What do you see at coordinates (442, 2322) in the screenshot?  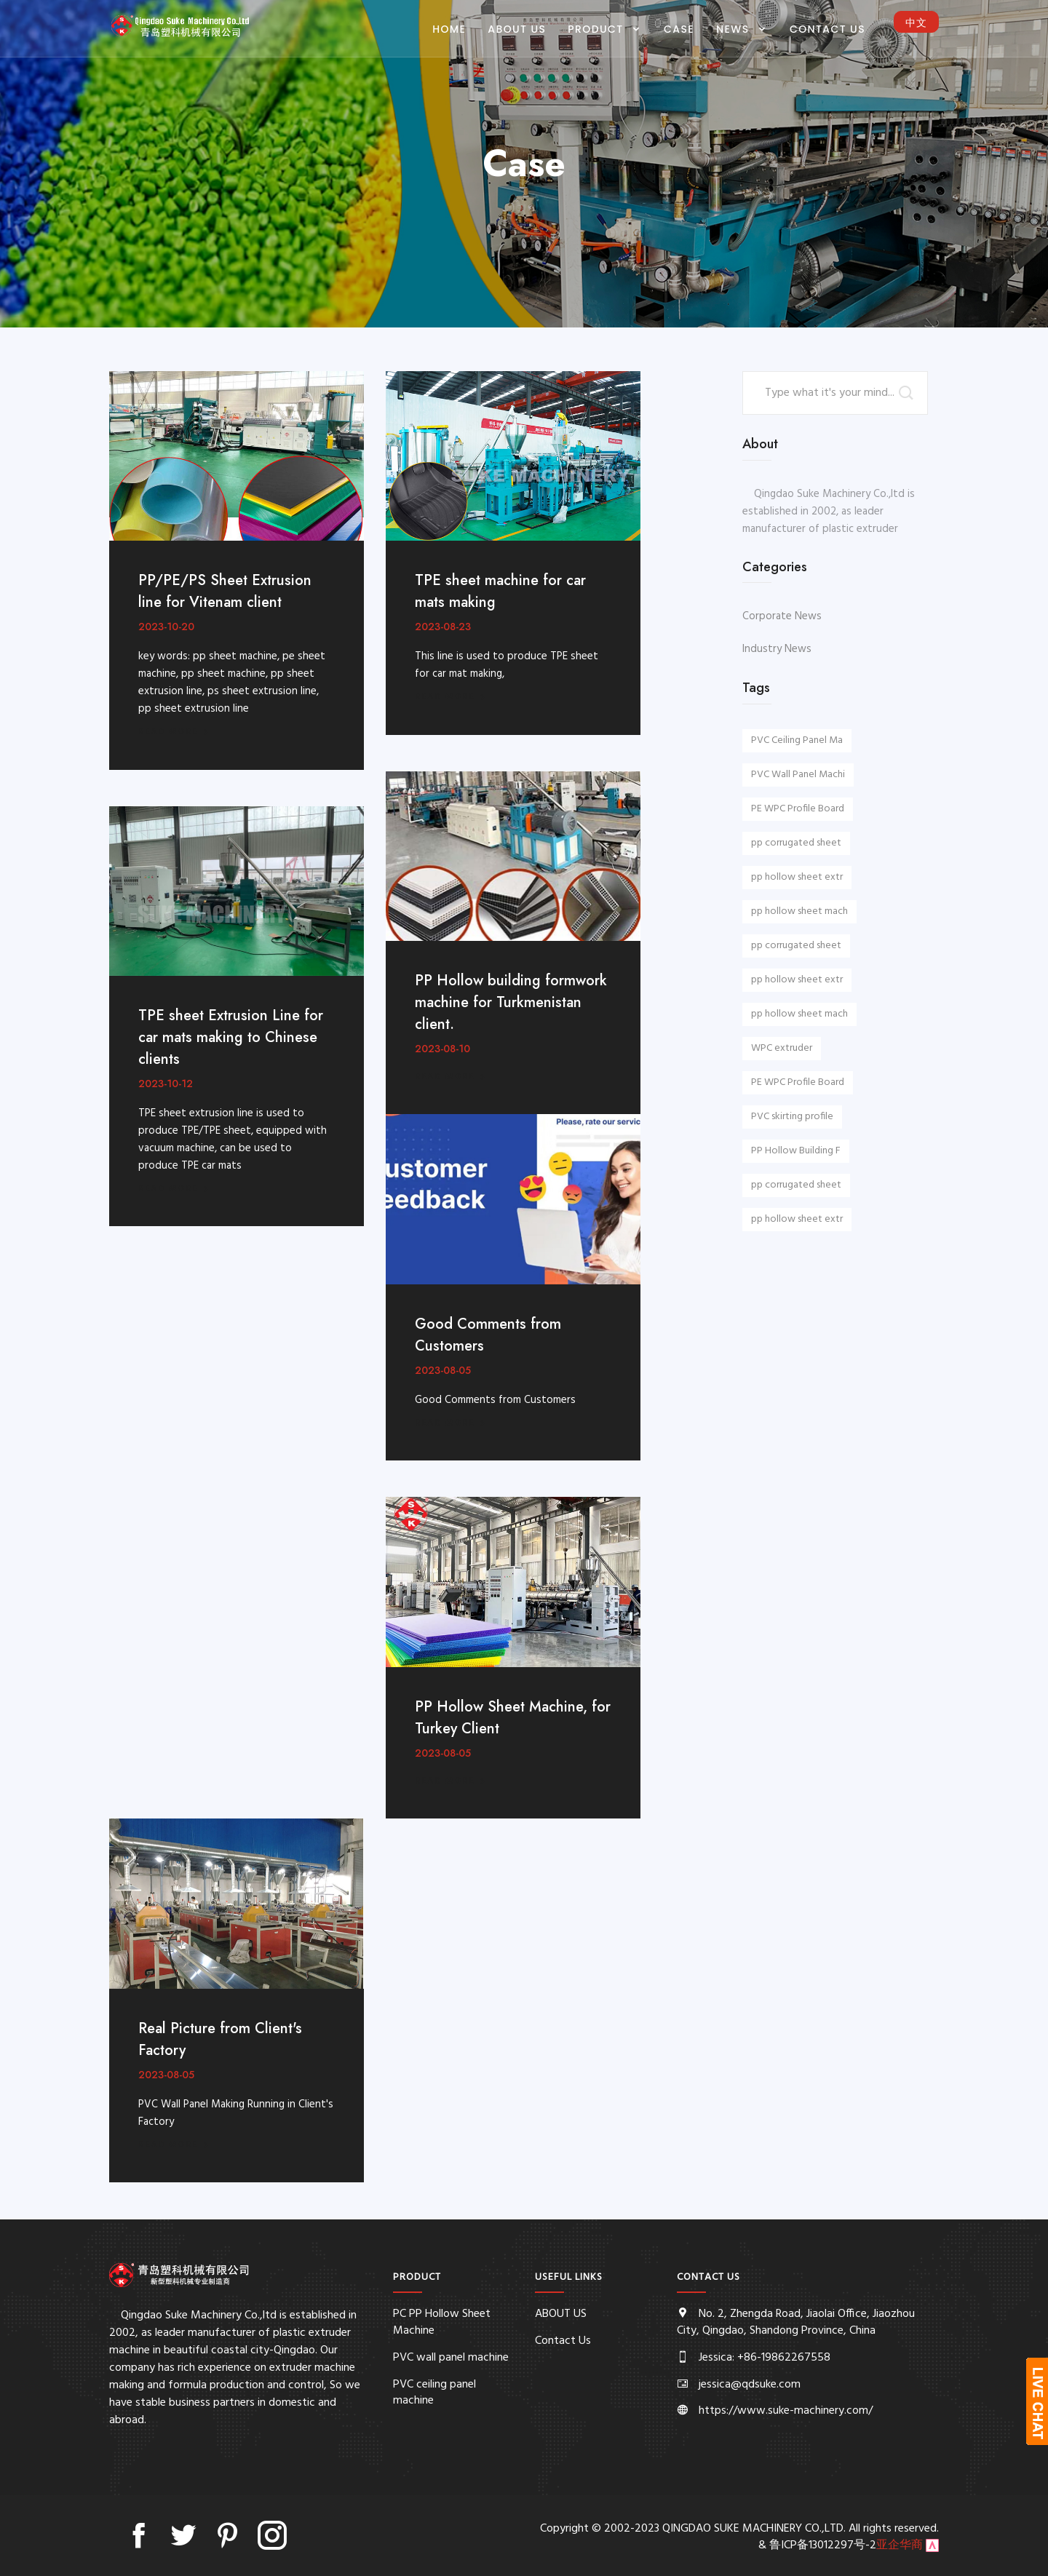 I see `PC PP Hollow Sheet Machine` at bounding box center [442, 2322].